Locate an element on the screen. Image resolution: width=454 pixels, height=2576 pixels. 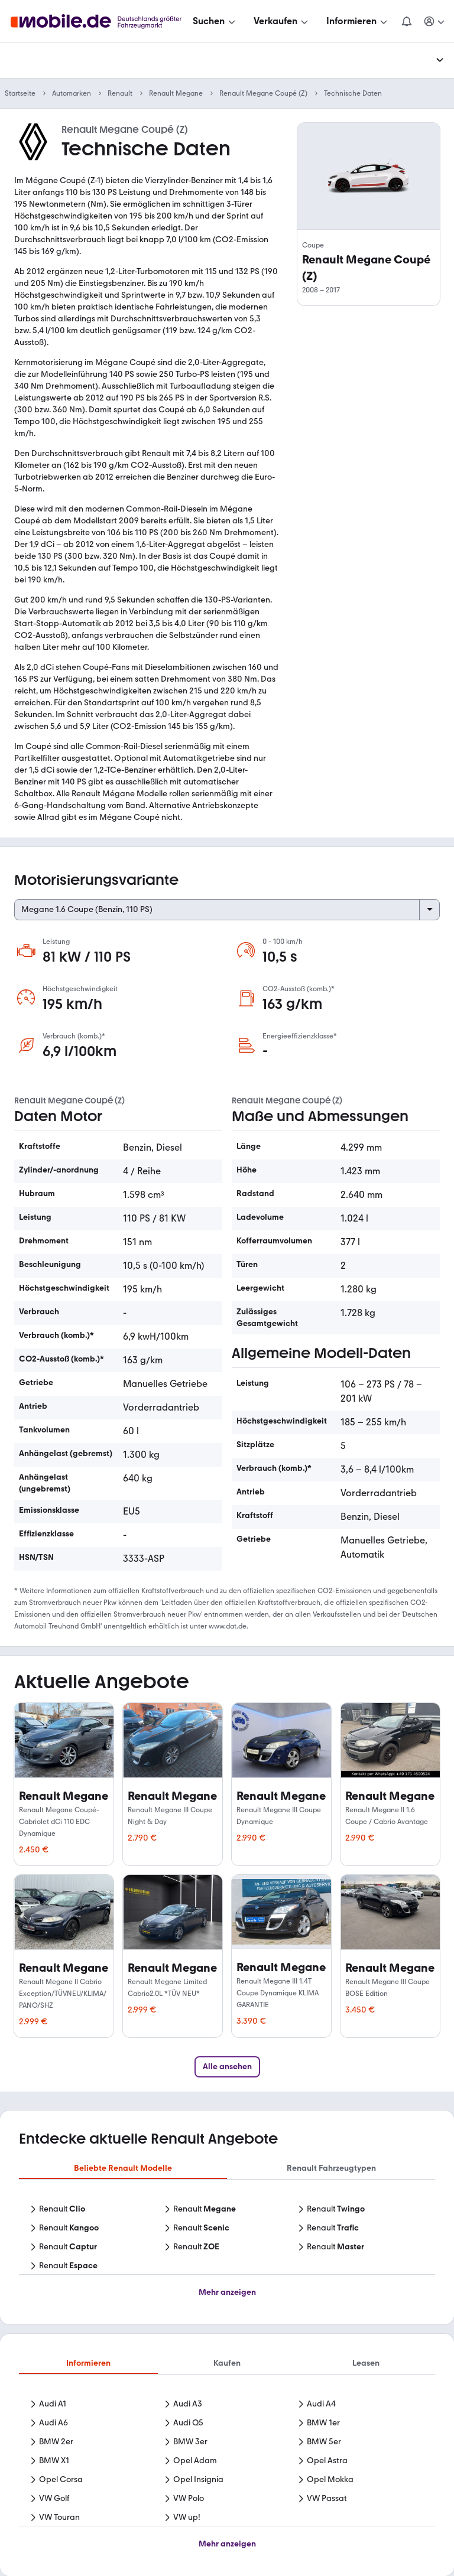
[Benachrichtigungen] is located at coordinates (406, 21).